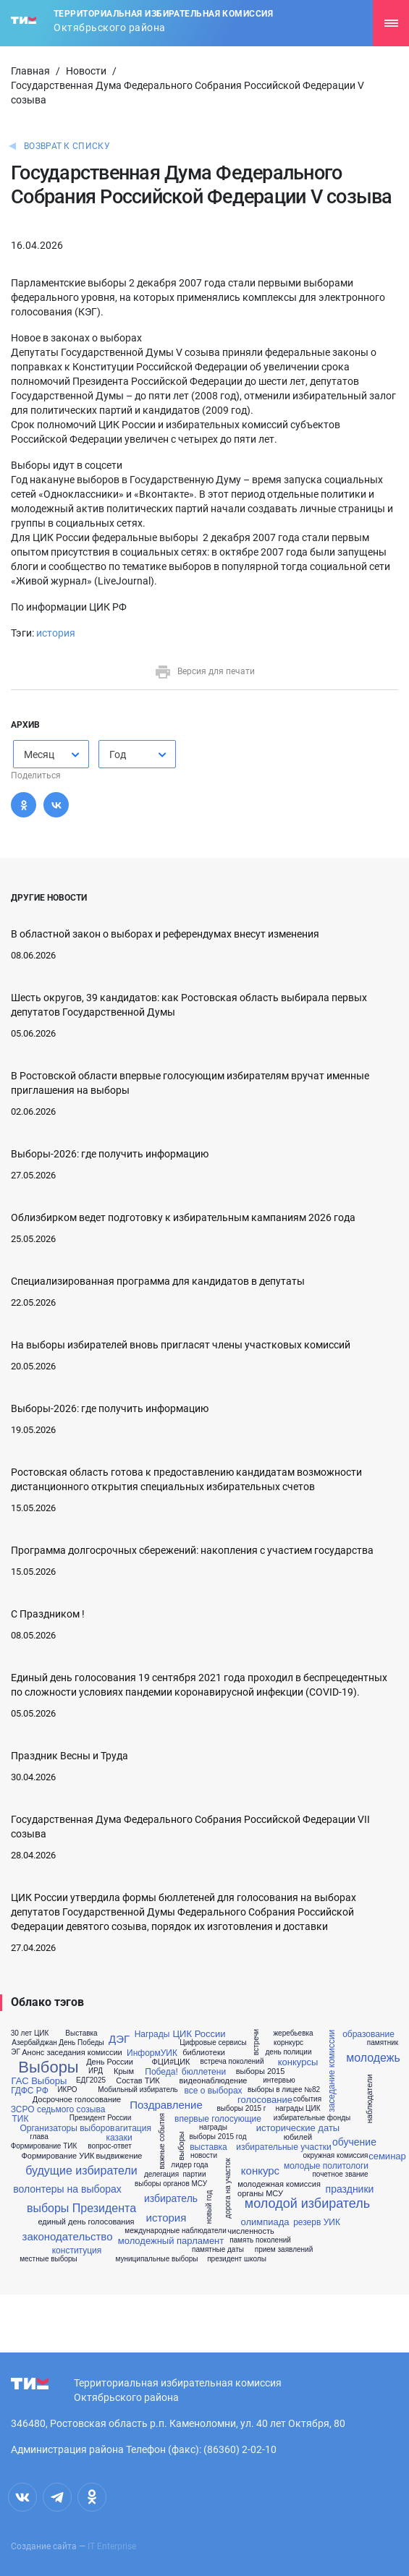 The height and width of the screenshot is (2576, 409). What do you see at coordinates (189, 2165) in the screenshot?
I see `лидер года` at bounding box center [189, 2165].